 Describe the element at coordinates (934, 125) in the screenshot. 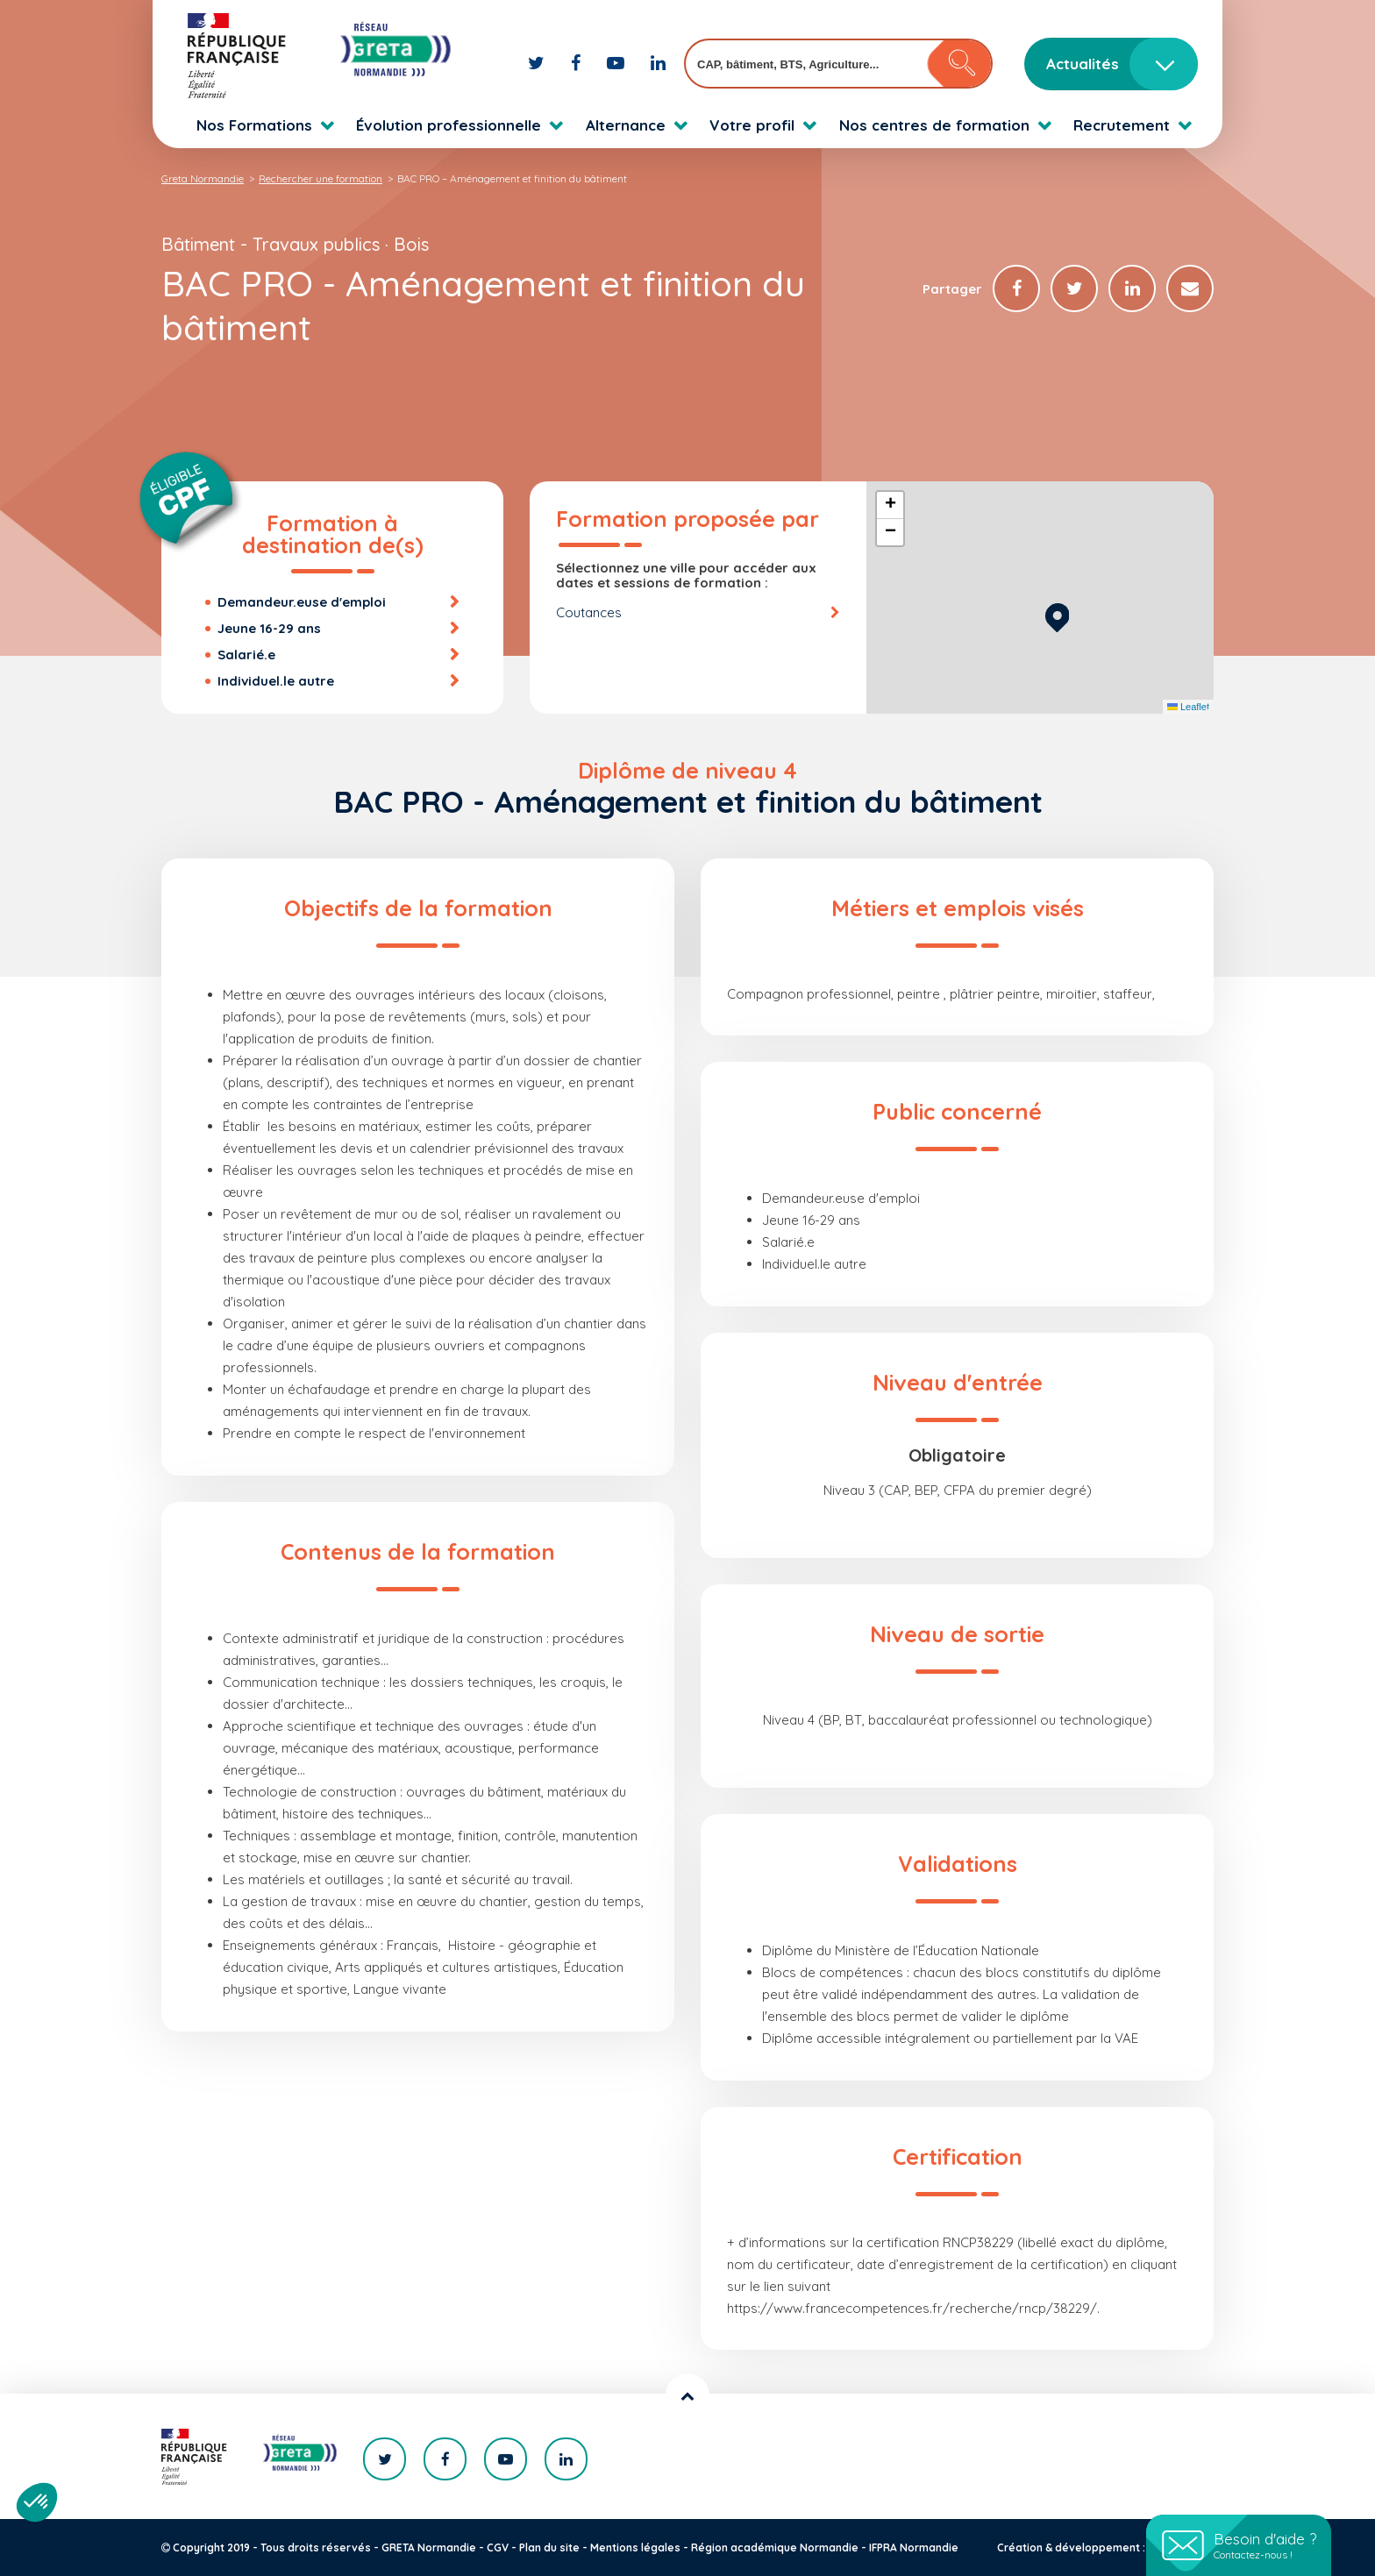

I see `Nos centres de formation` at that location.